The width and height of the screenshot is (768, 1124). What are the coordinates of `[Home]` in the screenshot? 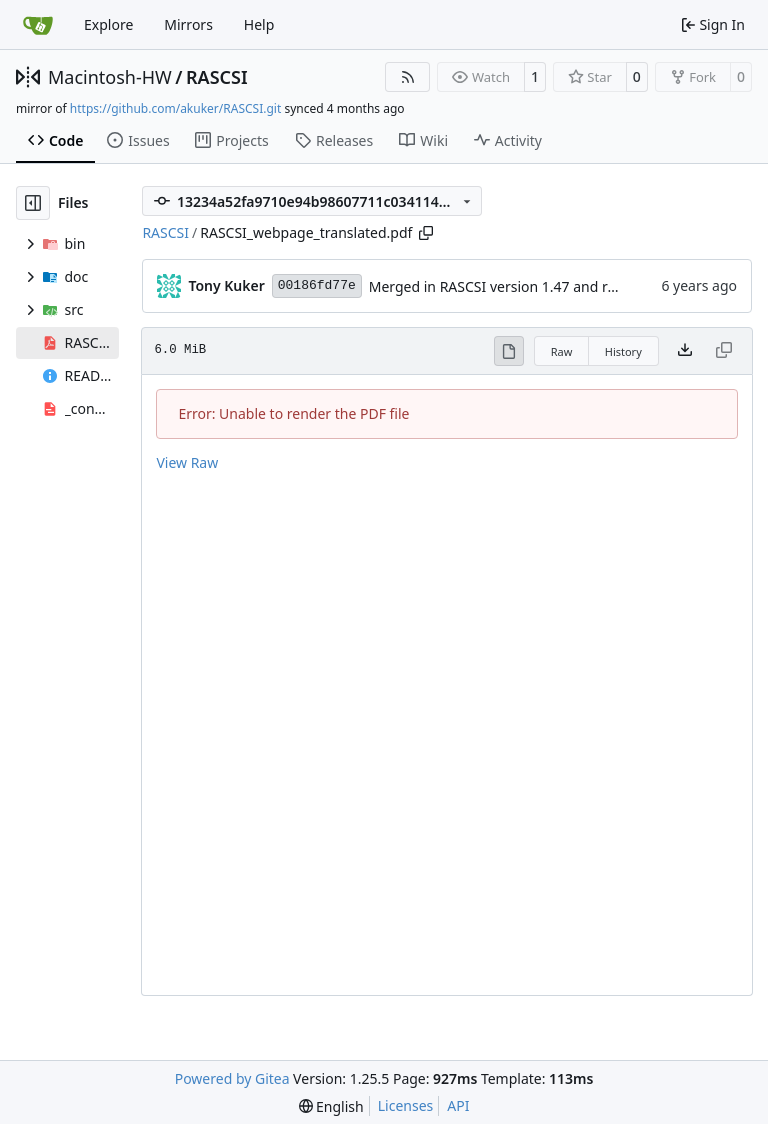 It's located at (38, 25).